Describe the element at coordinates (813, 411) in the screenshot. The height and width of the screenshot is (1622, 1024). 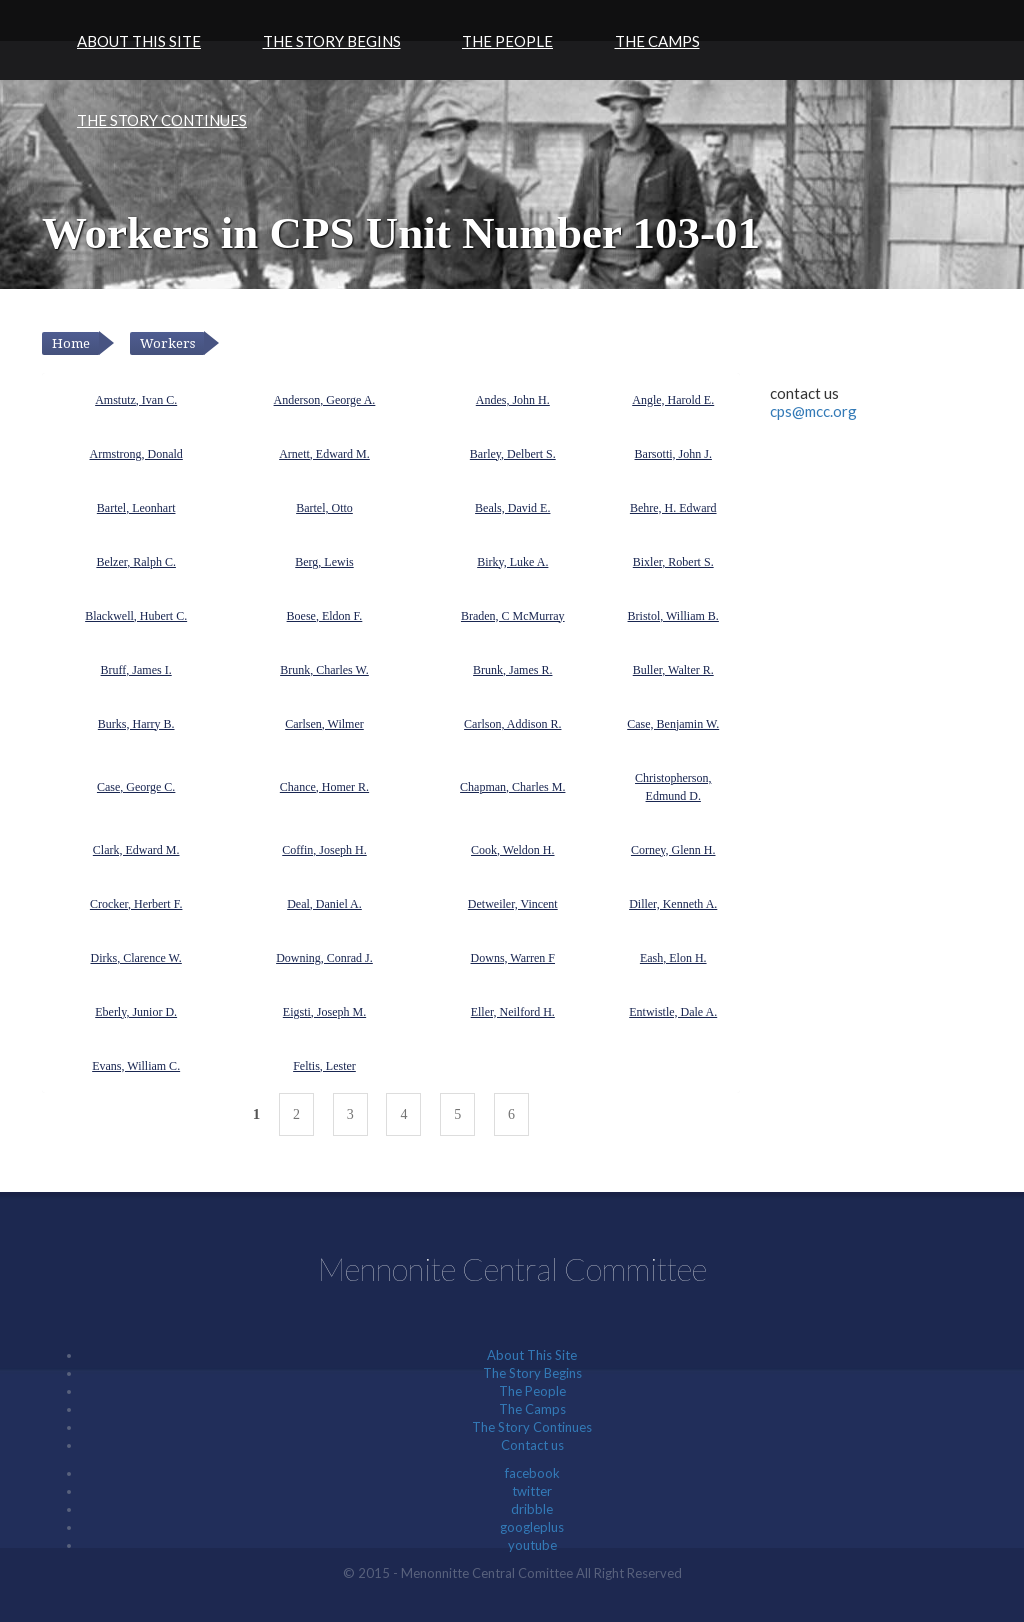
I see `cps@mcc.org` at that location.